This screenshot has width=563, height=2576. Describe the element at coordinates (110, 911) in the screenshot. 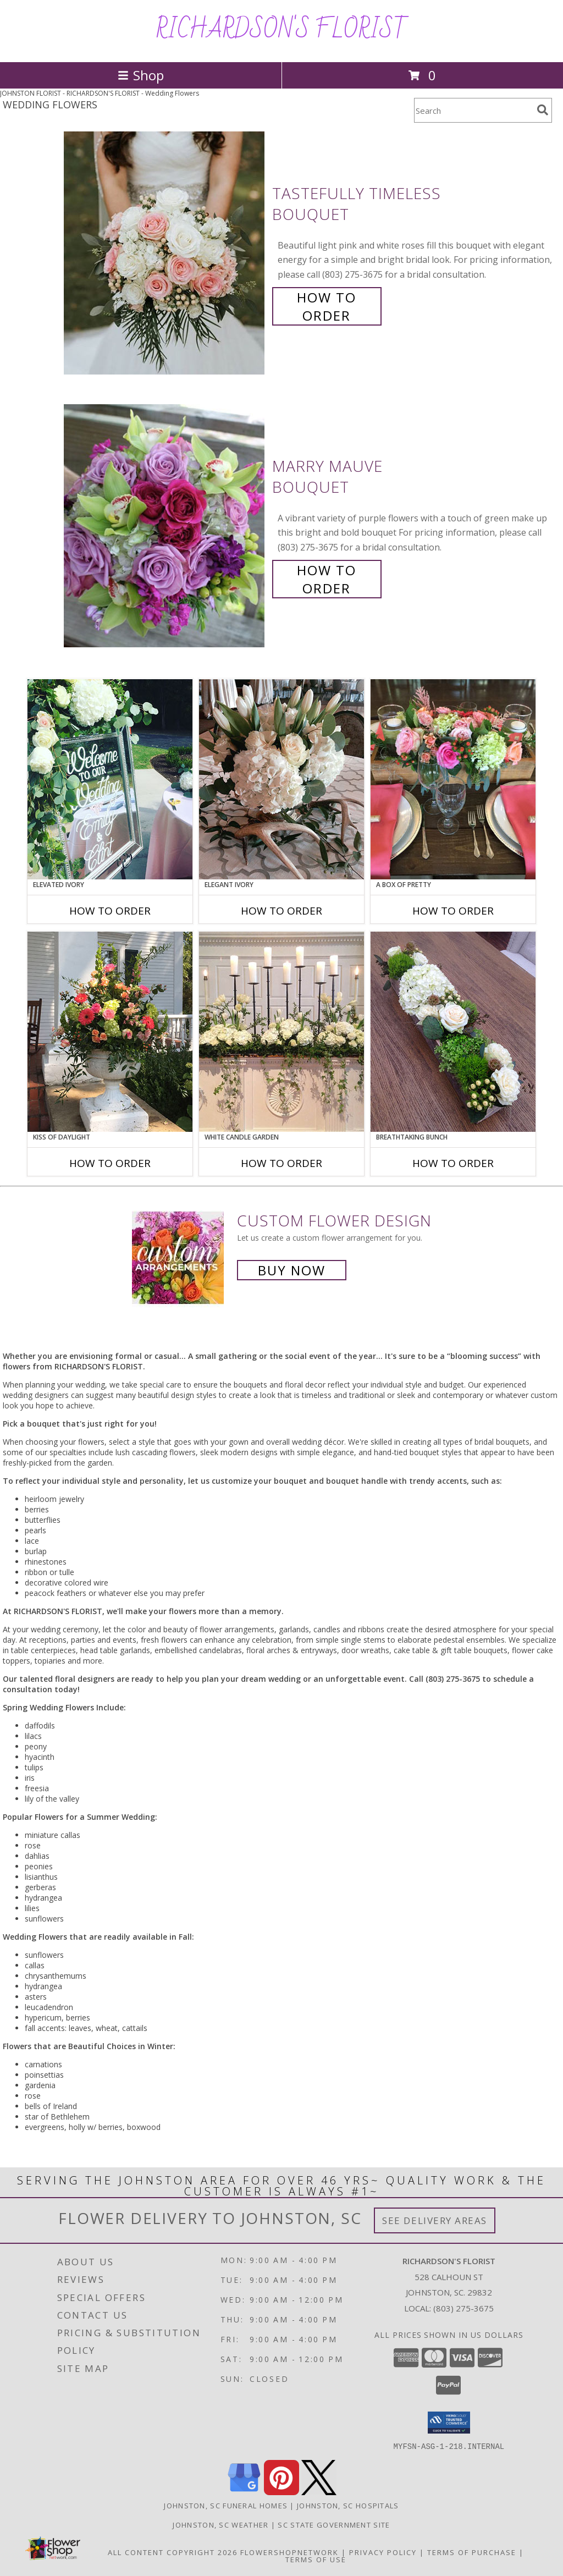

I see `How To Order [How to order Elevated Ivory]` at that location.